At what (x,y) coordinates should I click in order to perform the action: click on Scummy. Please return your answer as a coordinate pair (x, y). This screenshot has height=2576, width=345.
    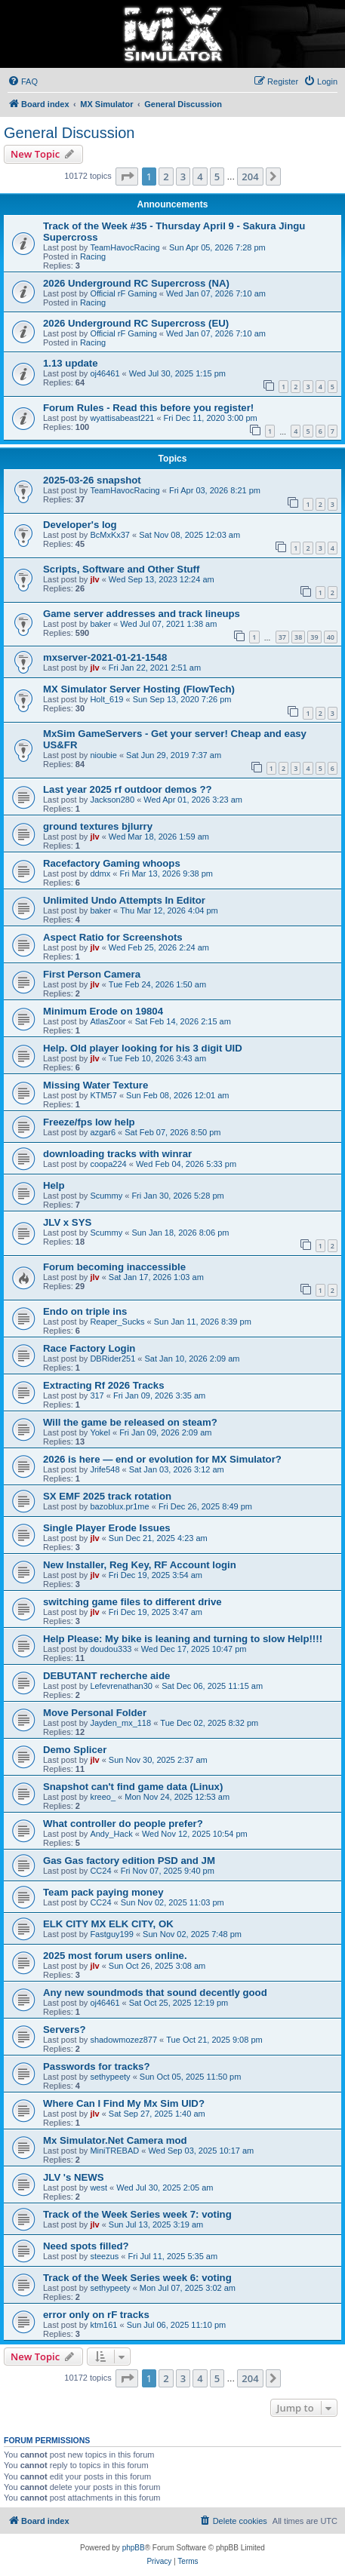
    Looking at the image, I should click on (106, 1195).